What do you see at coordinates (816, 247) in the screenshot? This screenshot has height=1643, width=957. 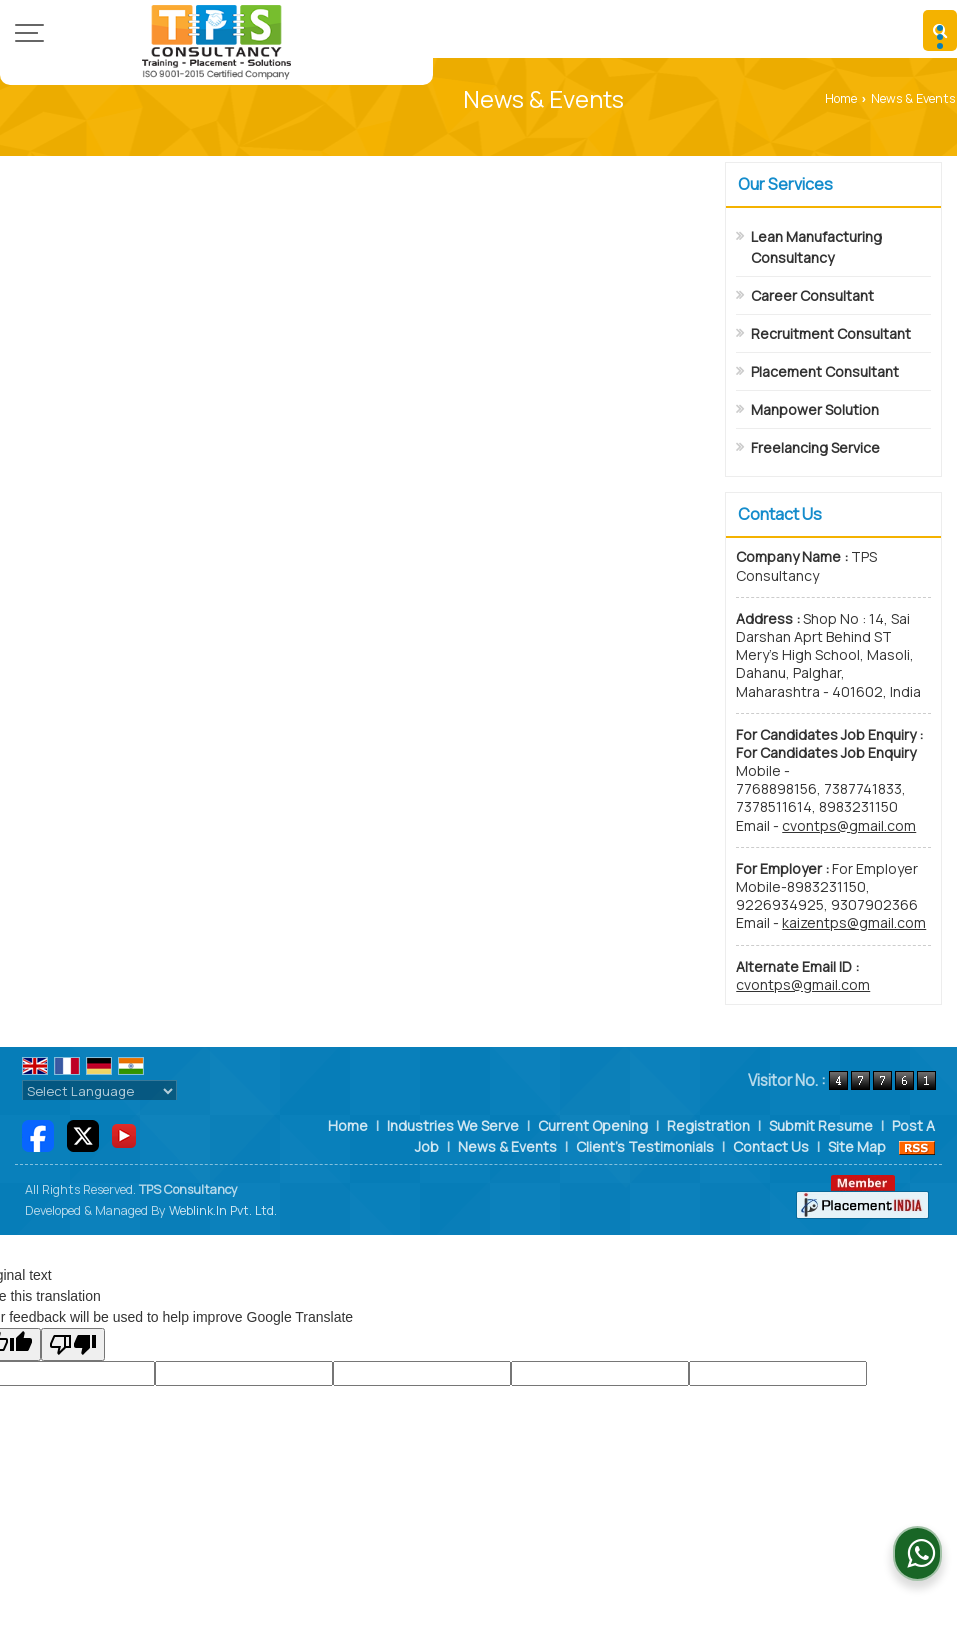 I see `Lean Manufacturing Consultancy` at bounding box center [816, 247].